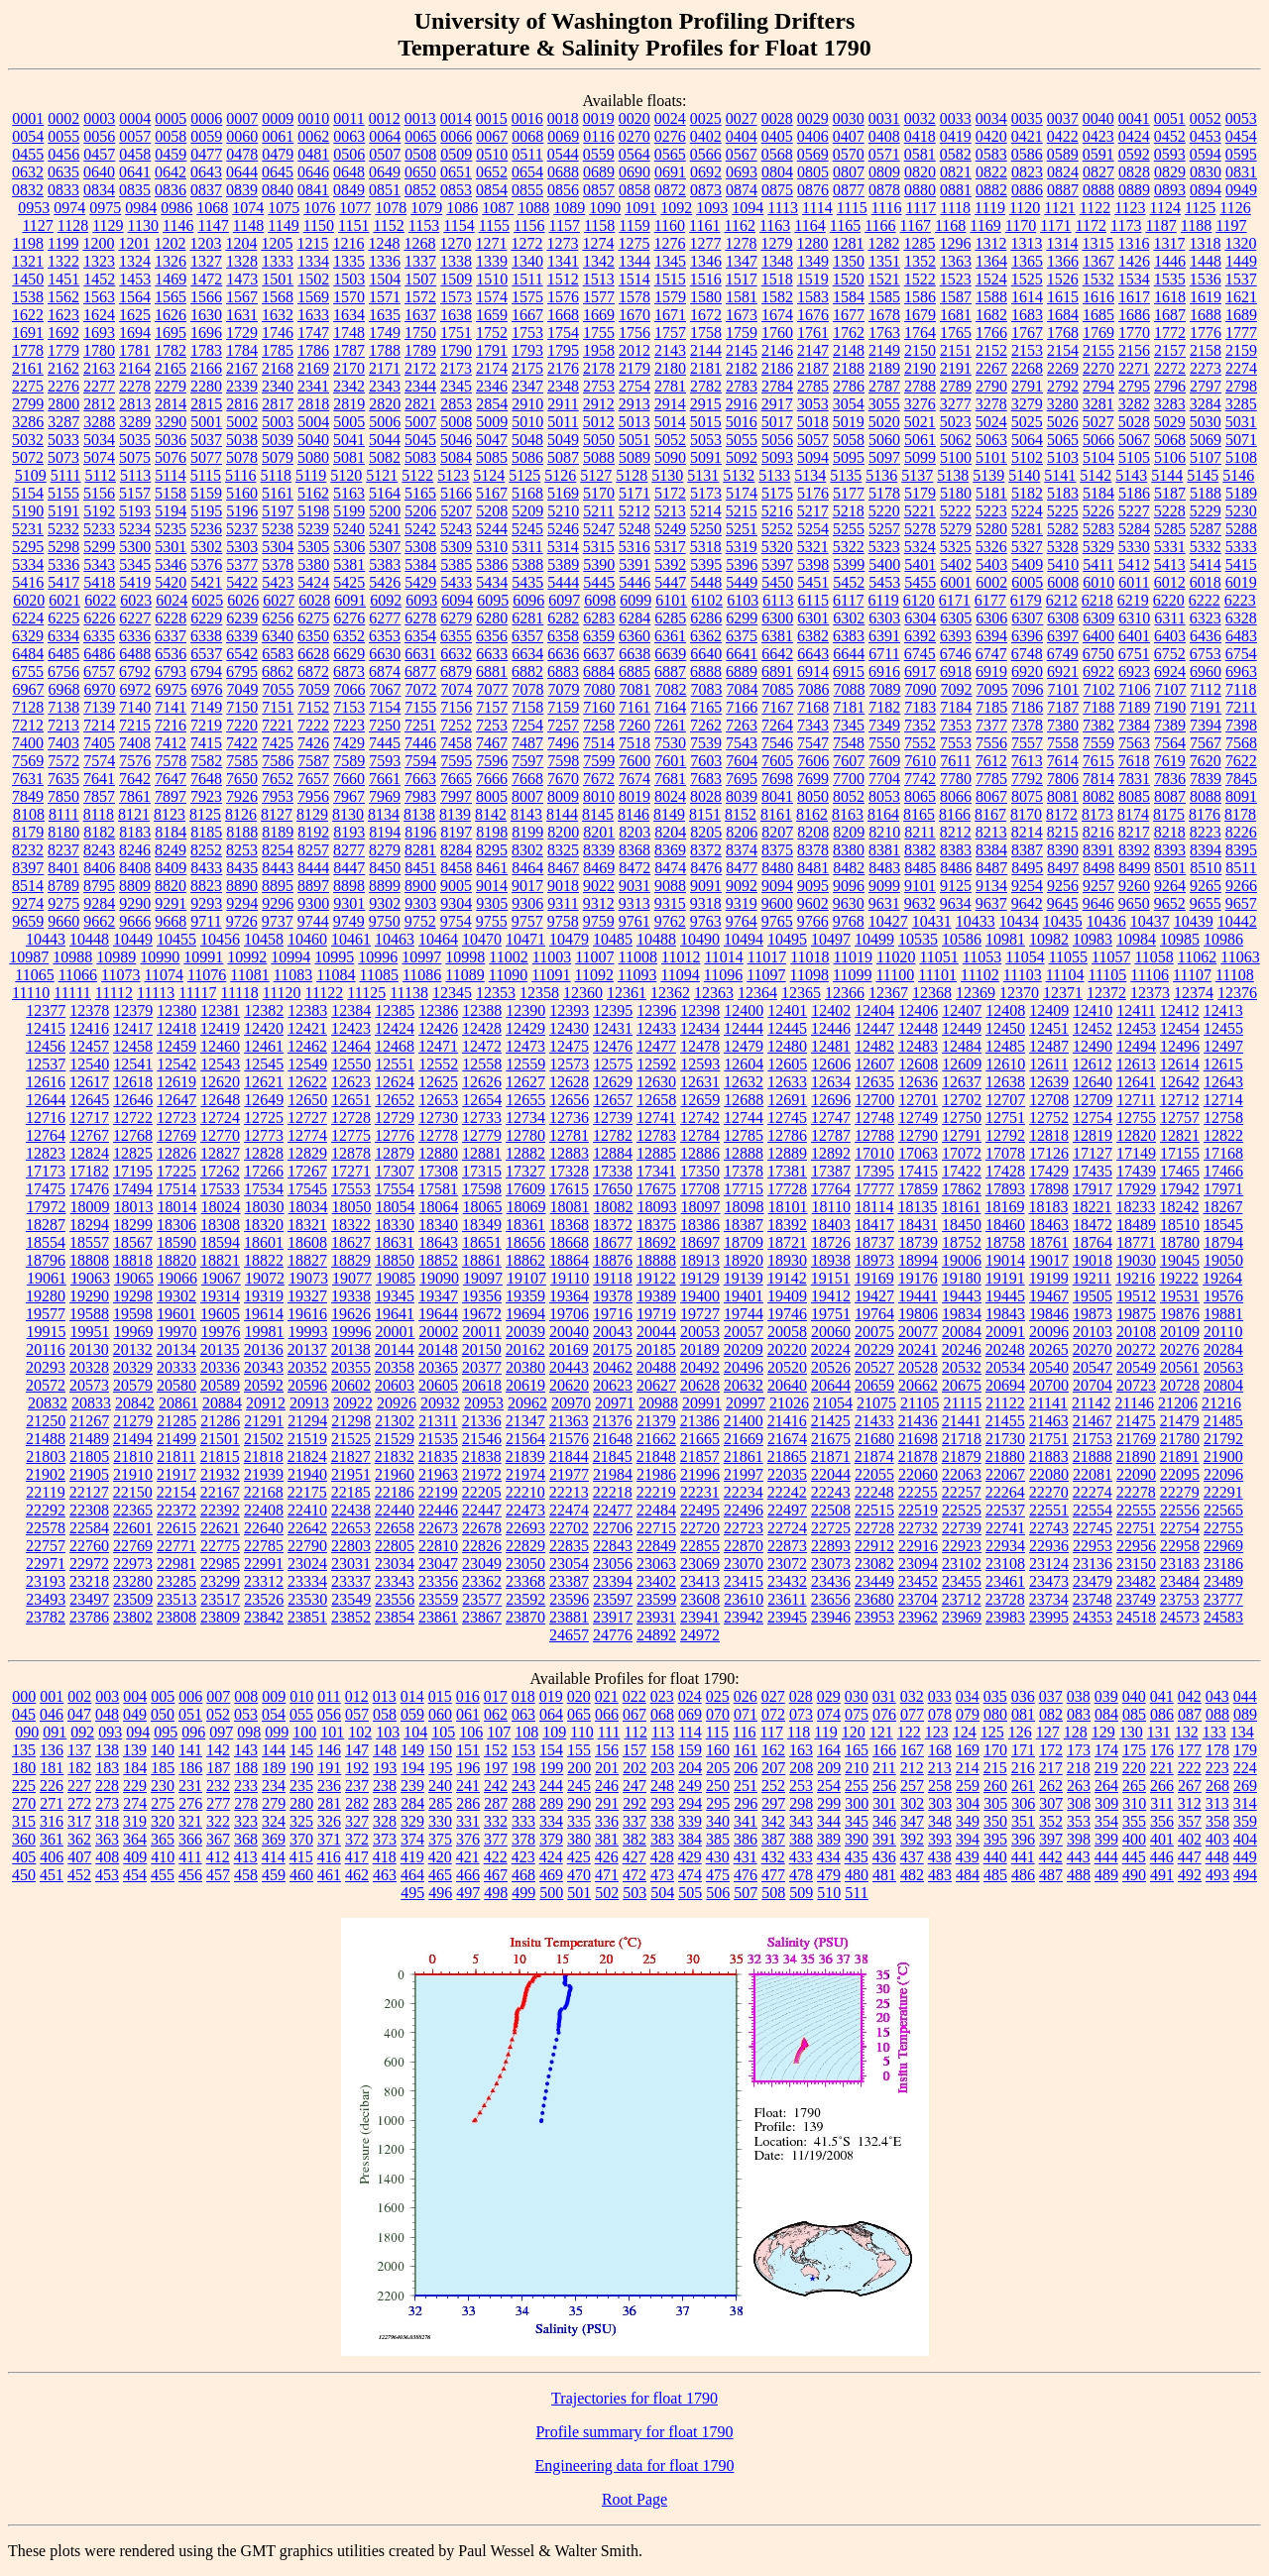 The height and width of the screenshot is (2576, 1269). What do you see at coordinates (385, 1856) in the screenshot?
I see `418` at bounding box center [385, 1856].